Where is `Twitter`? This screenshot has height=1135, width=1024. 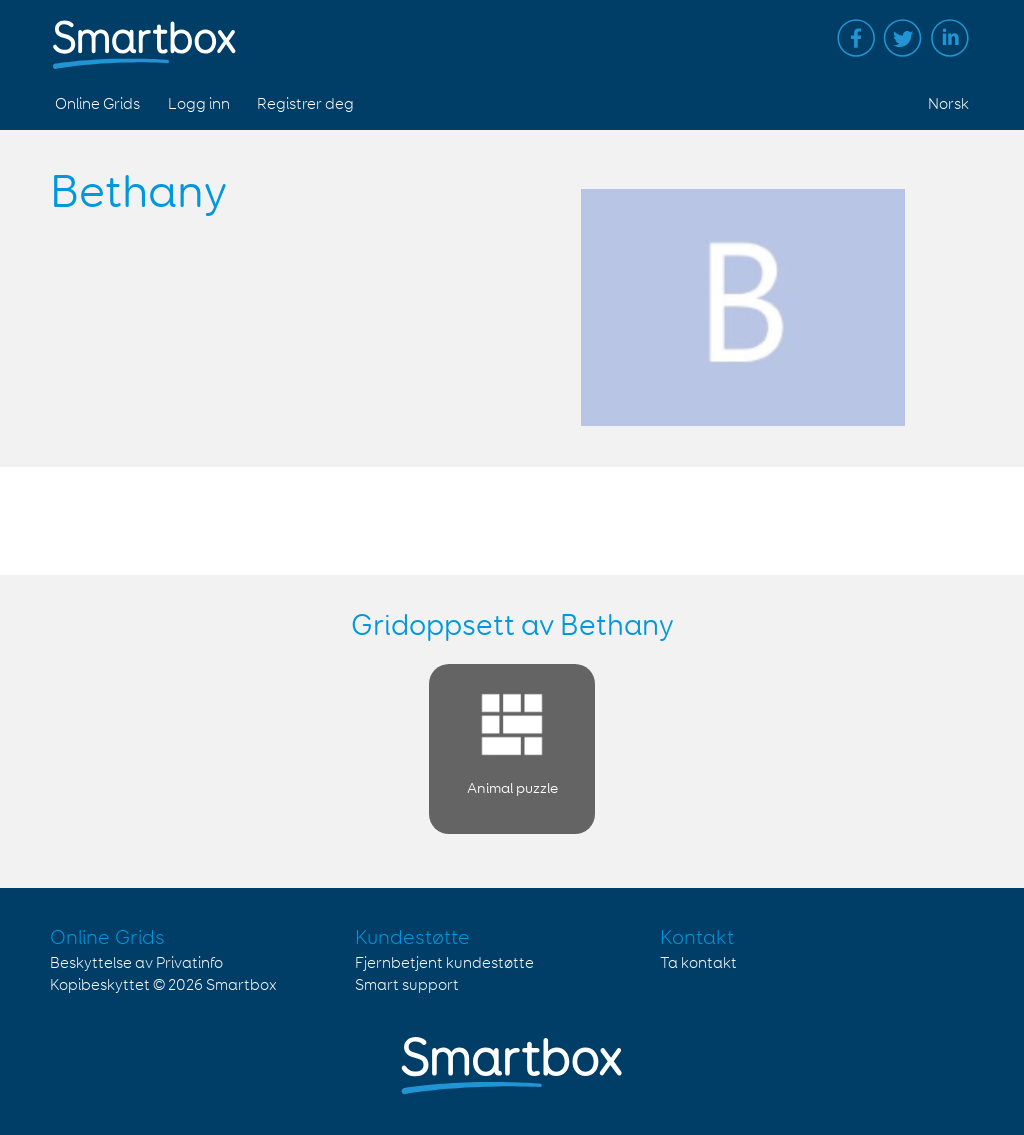
Twitter is located at coordinates (903, 38).